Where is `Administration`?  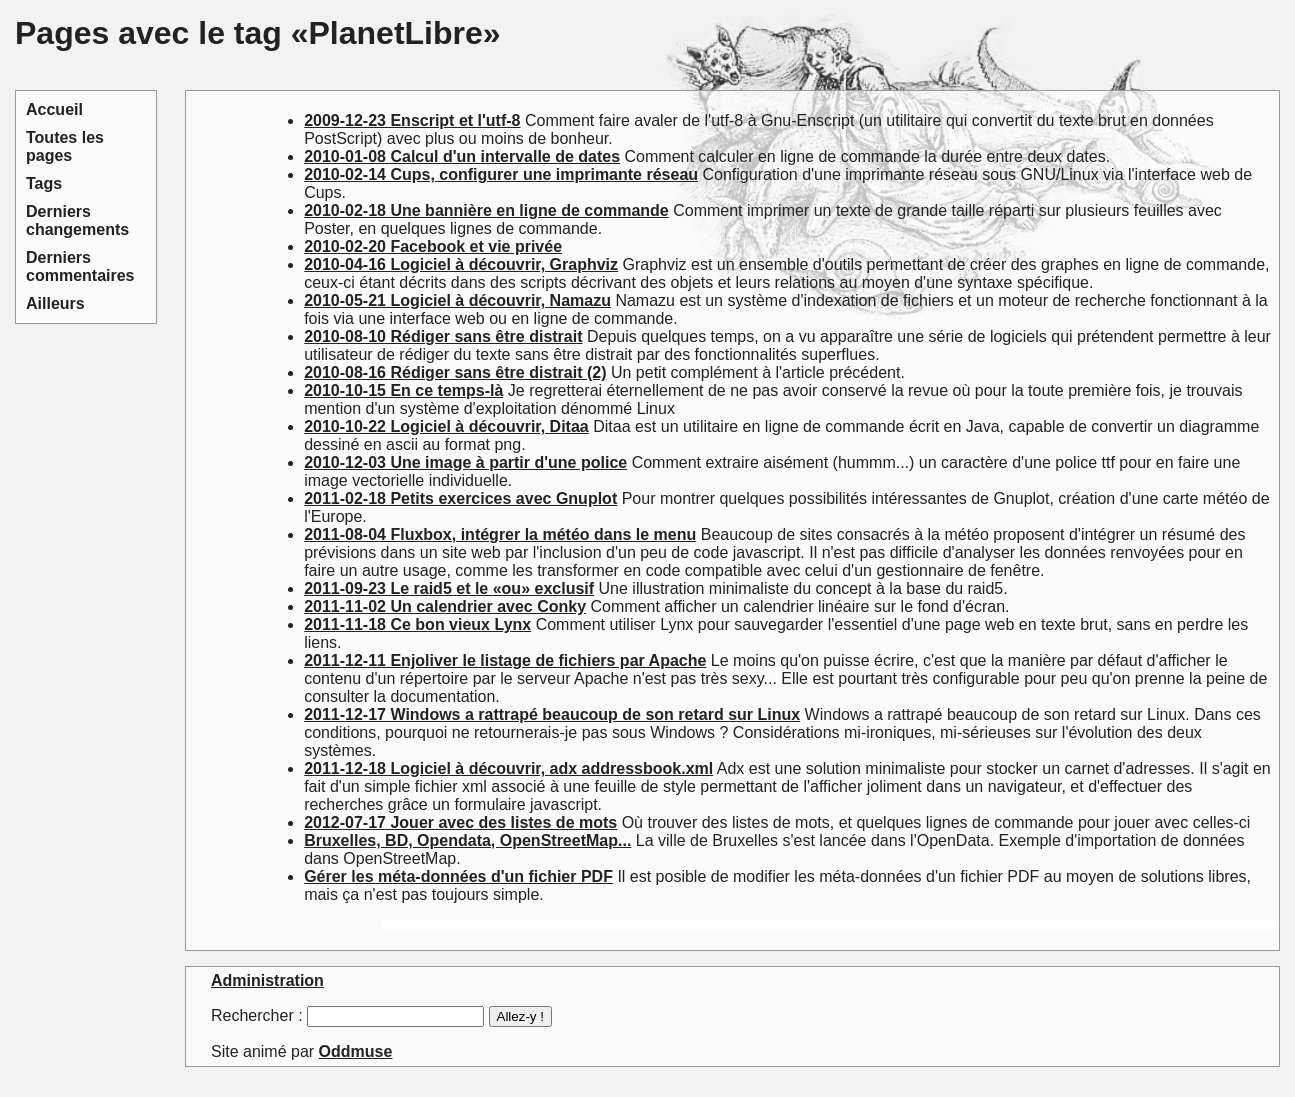 Administration is located at coordinates (267, 980).